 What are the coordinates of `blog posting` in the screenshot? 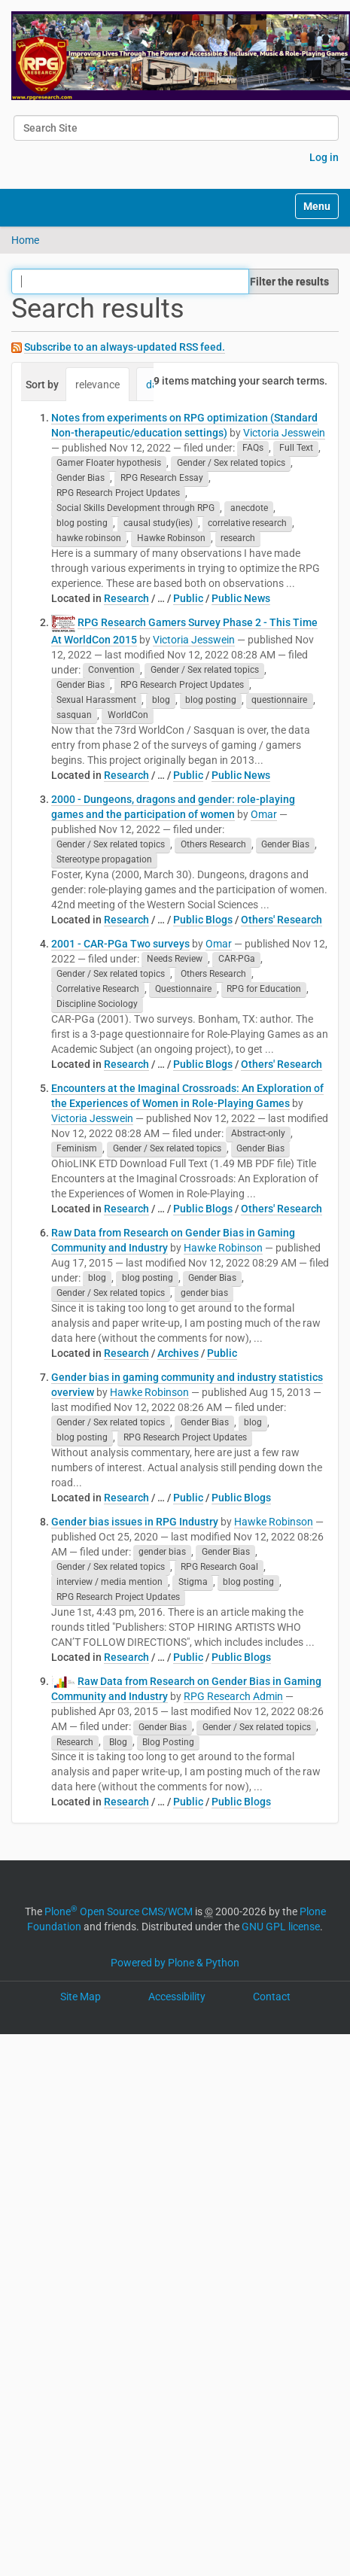 It's located at (82, 524).